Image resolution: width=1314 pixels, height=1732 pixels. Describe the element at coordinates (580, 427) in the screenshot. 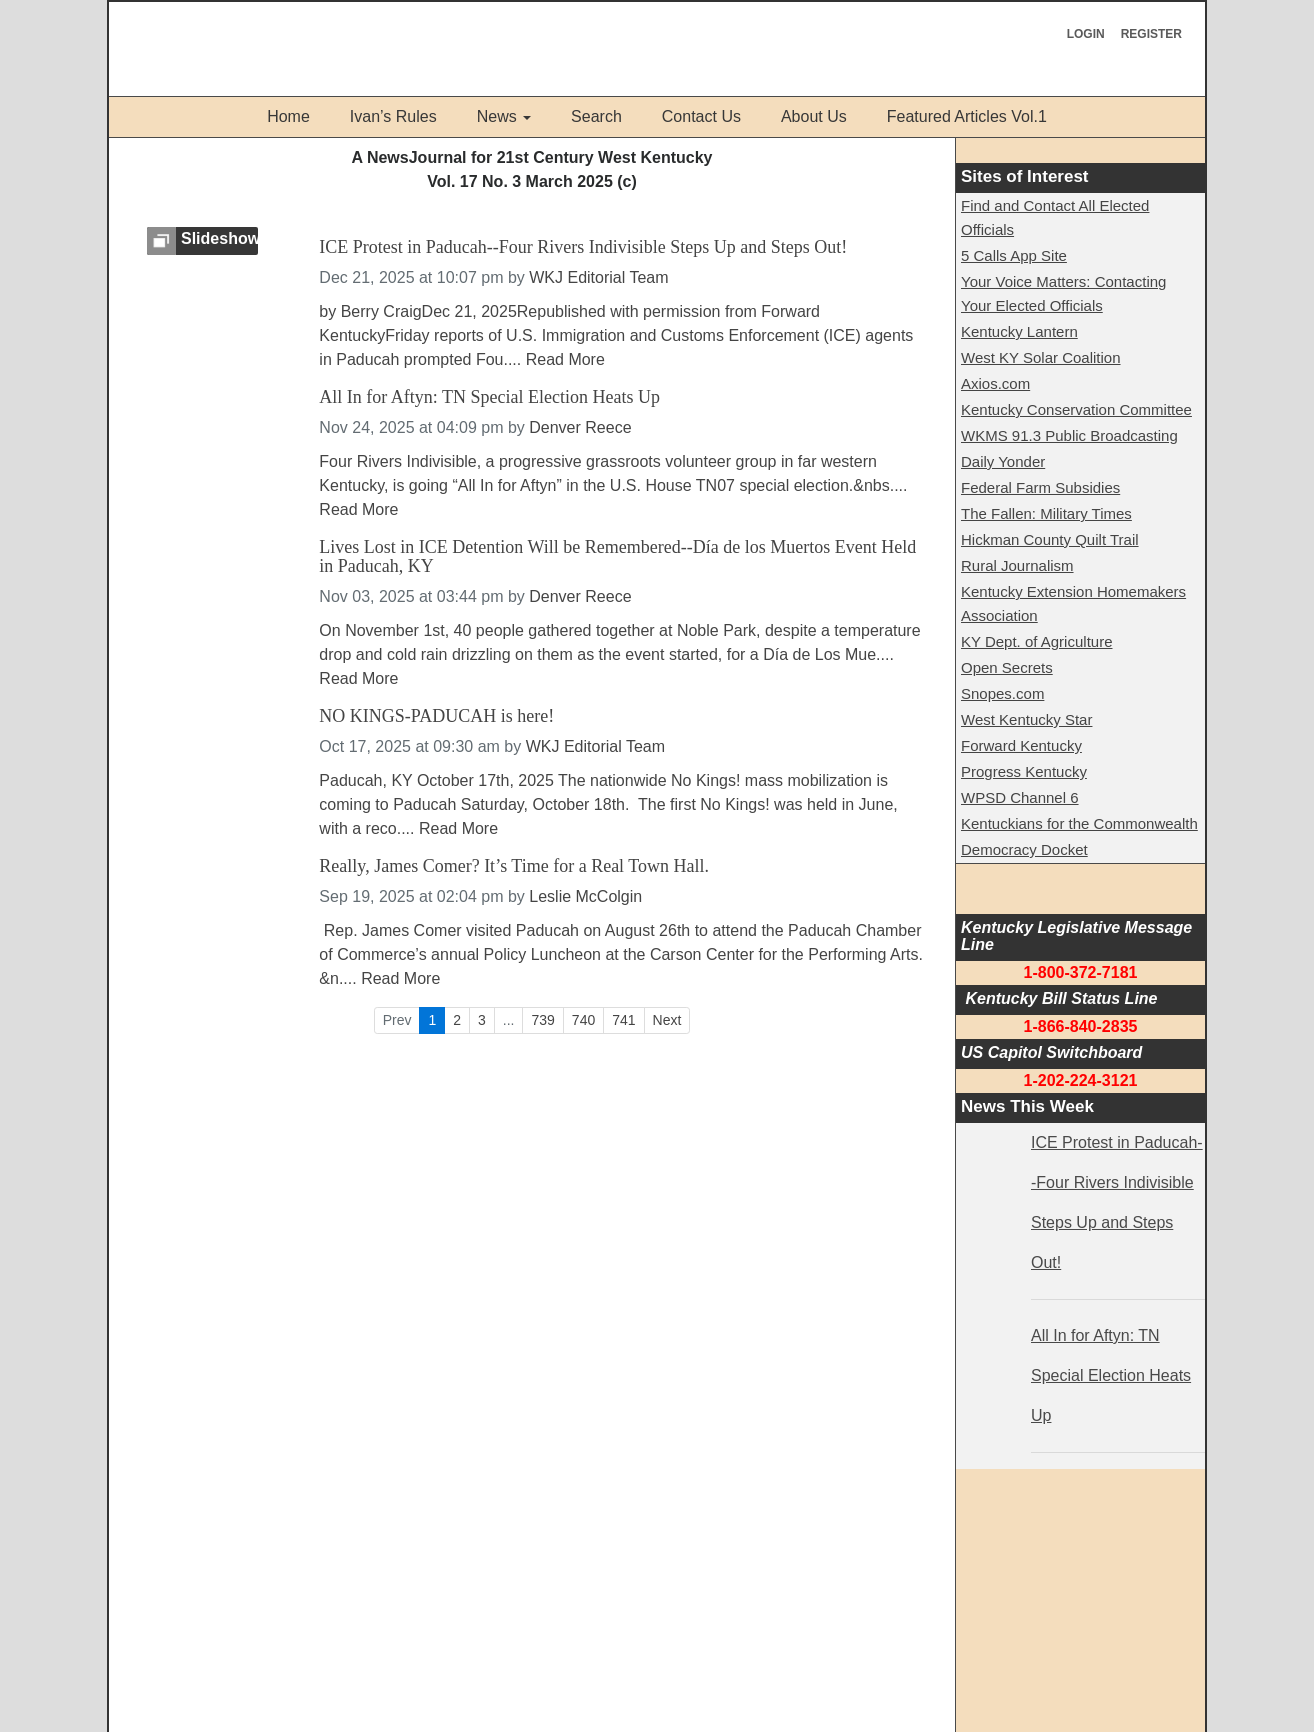

I see `Denver Reece` at that location.